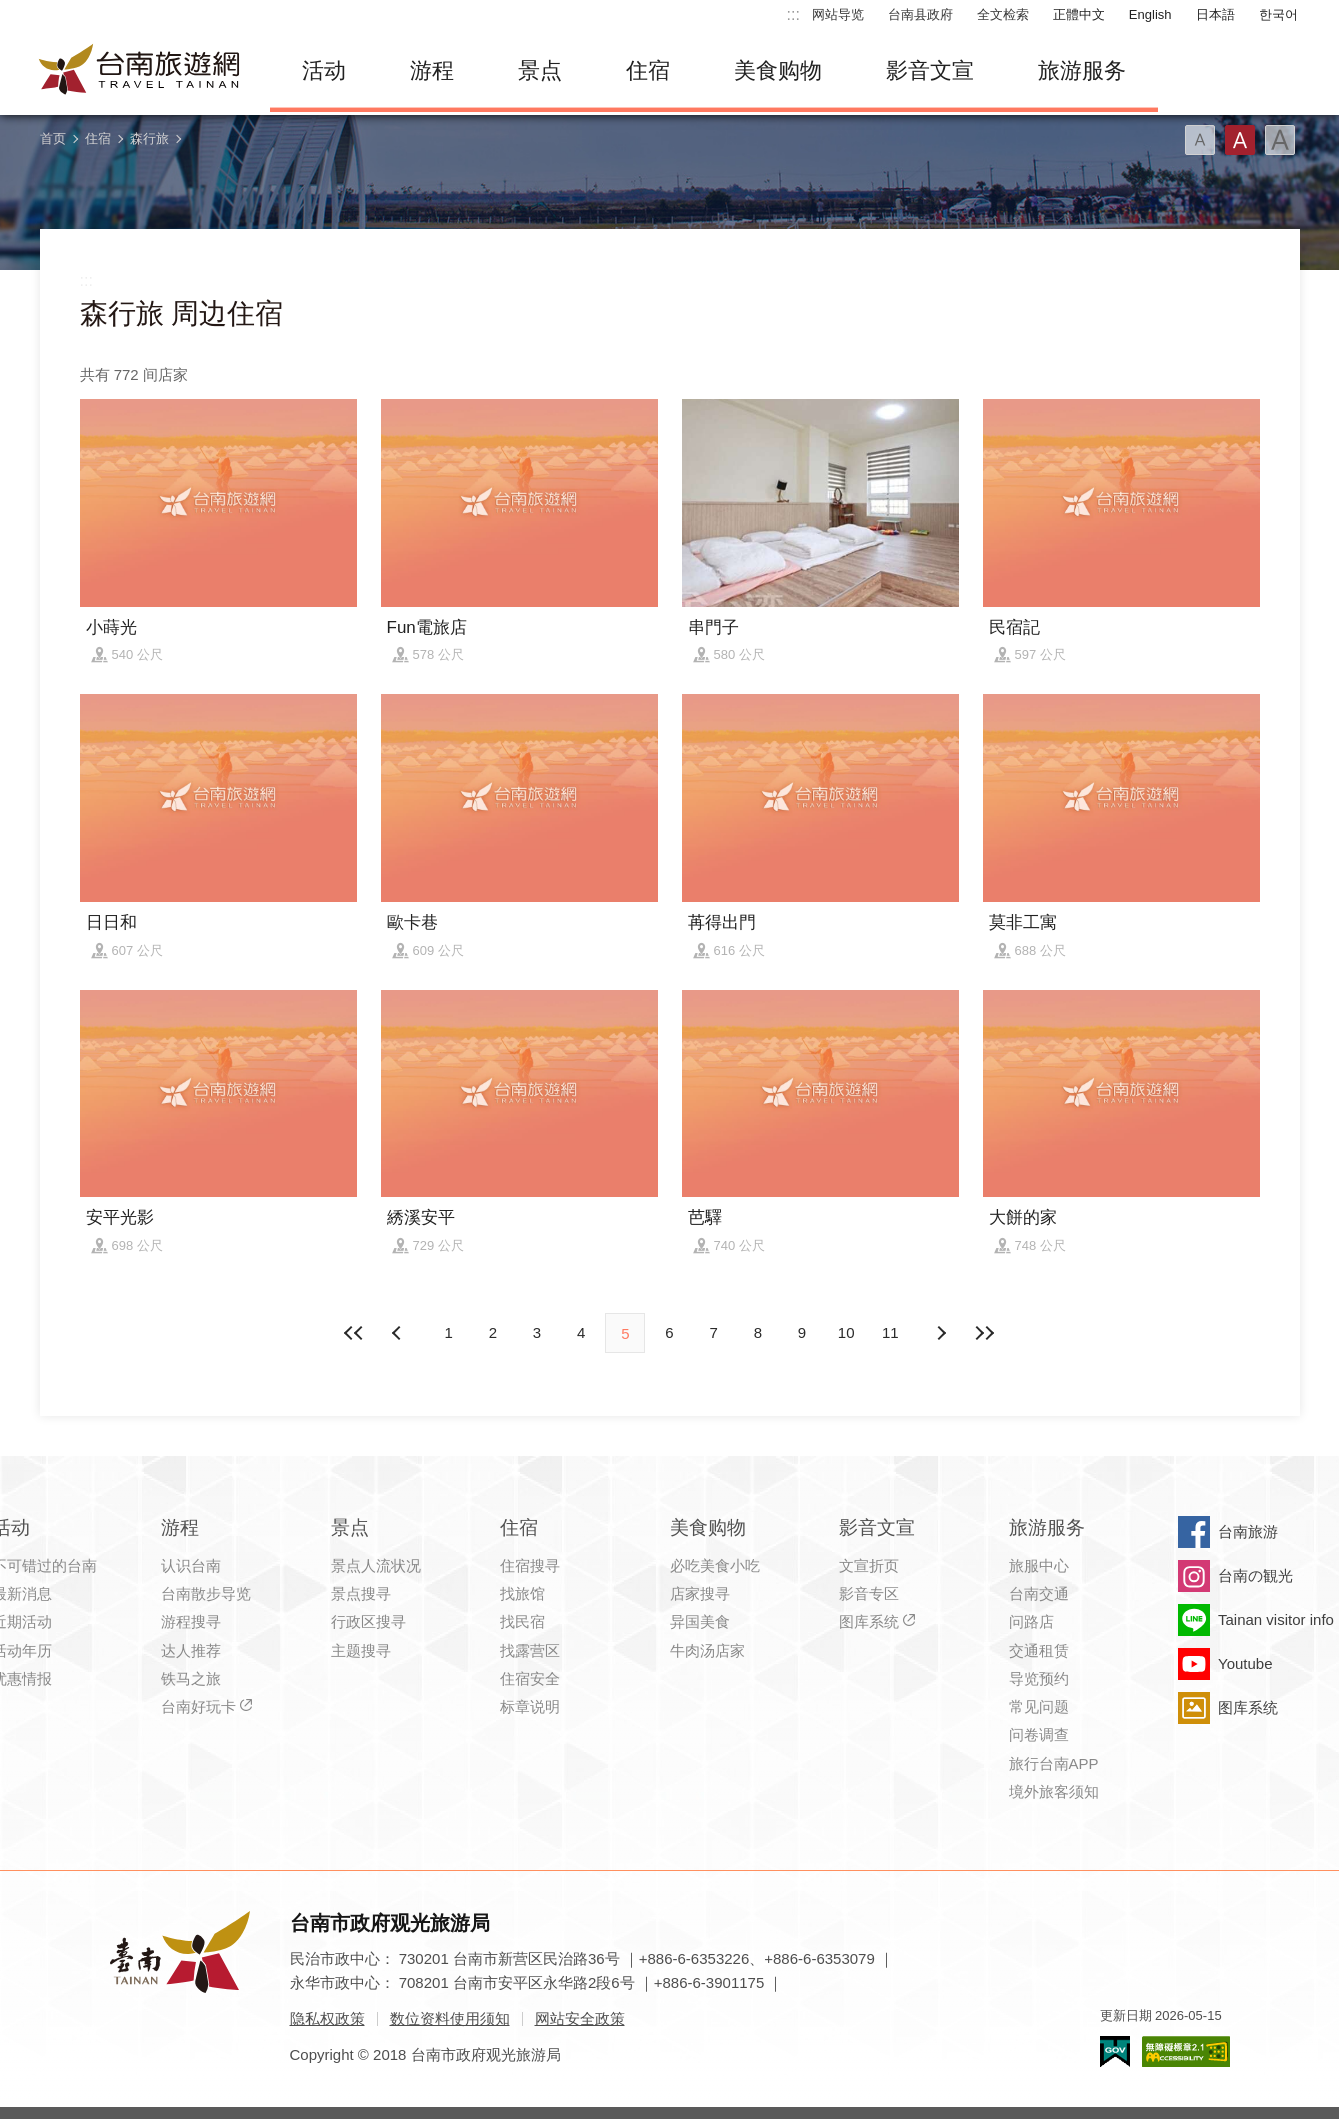  What do you see at coordinates (1039, 1593) in the screenshot?
I see `台南交通` at bounding box center [1039, 1593].